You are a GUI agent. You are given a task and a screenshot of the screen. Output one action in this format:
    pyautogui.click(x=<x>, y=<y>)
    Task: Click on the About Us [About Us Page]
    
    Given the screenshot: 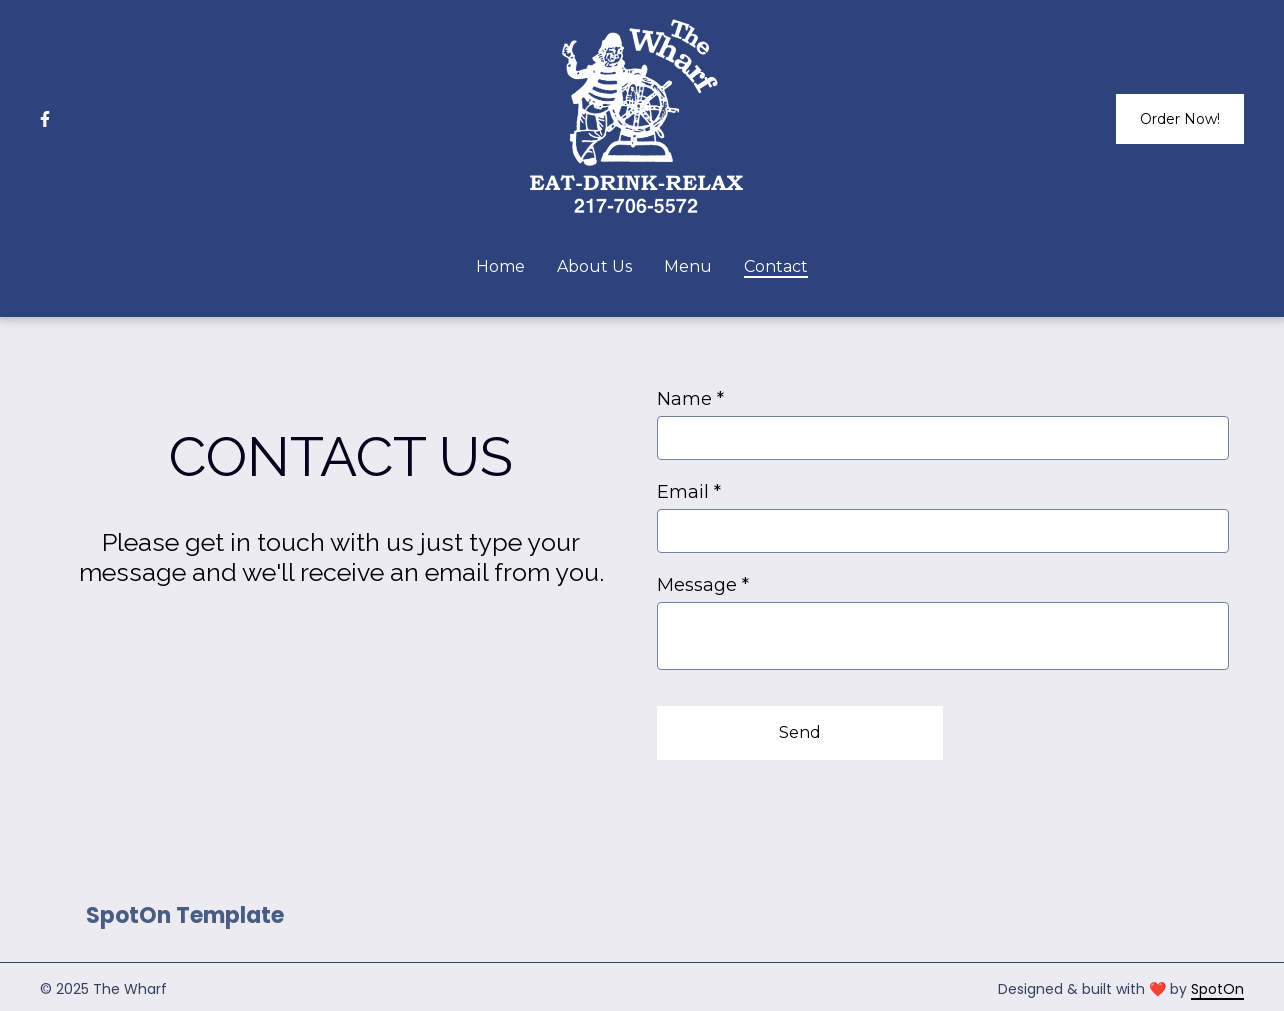 What is the action you would take?
    pyautogui.click(x=594, y=266)
    